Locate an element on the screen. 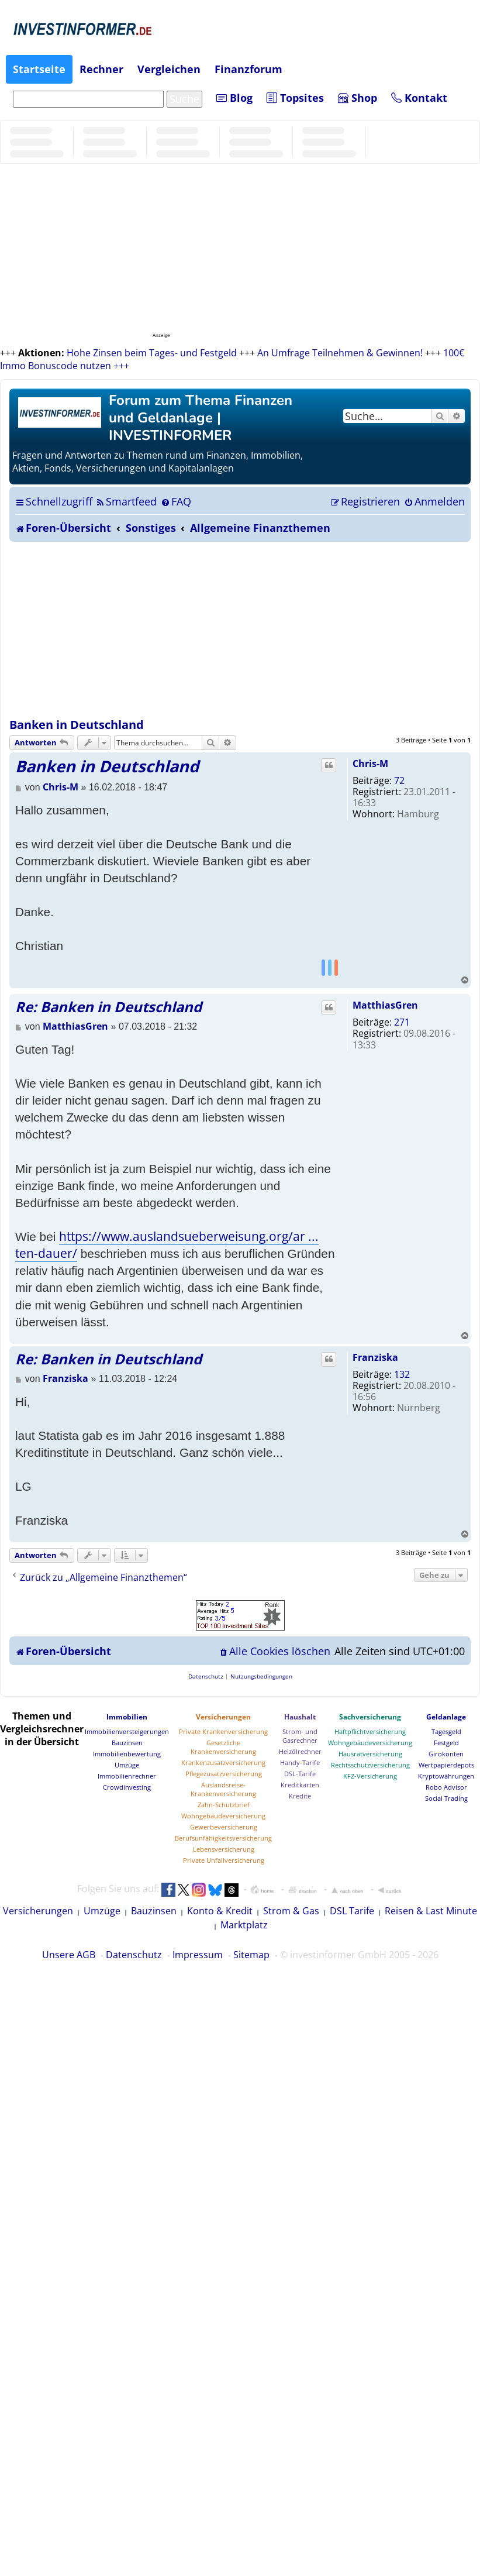 This screenshot has height=2576, width=480. Wohngebäudeversicherung is located at coordinates (223, 1815).